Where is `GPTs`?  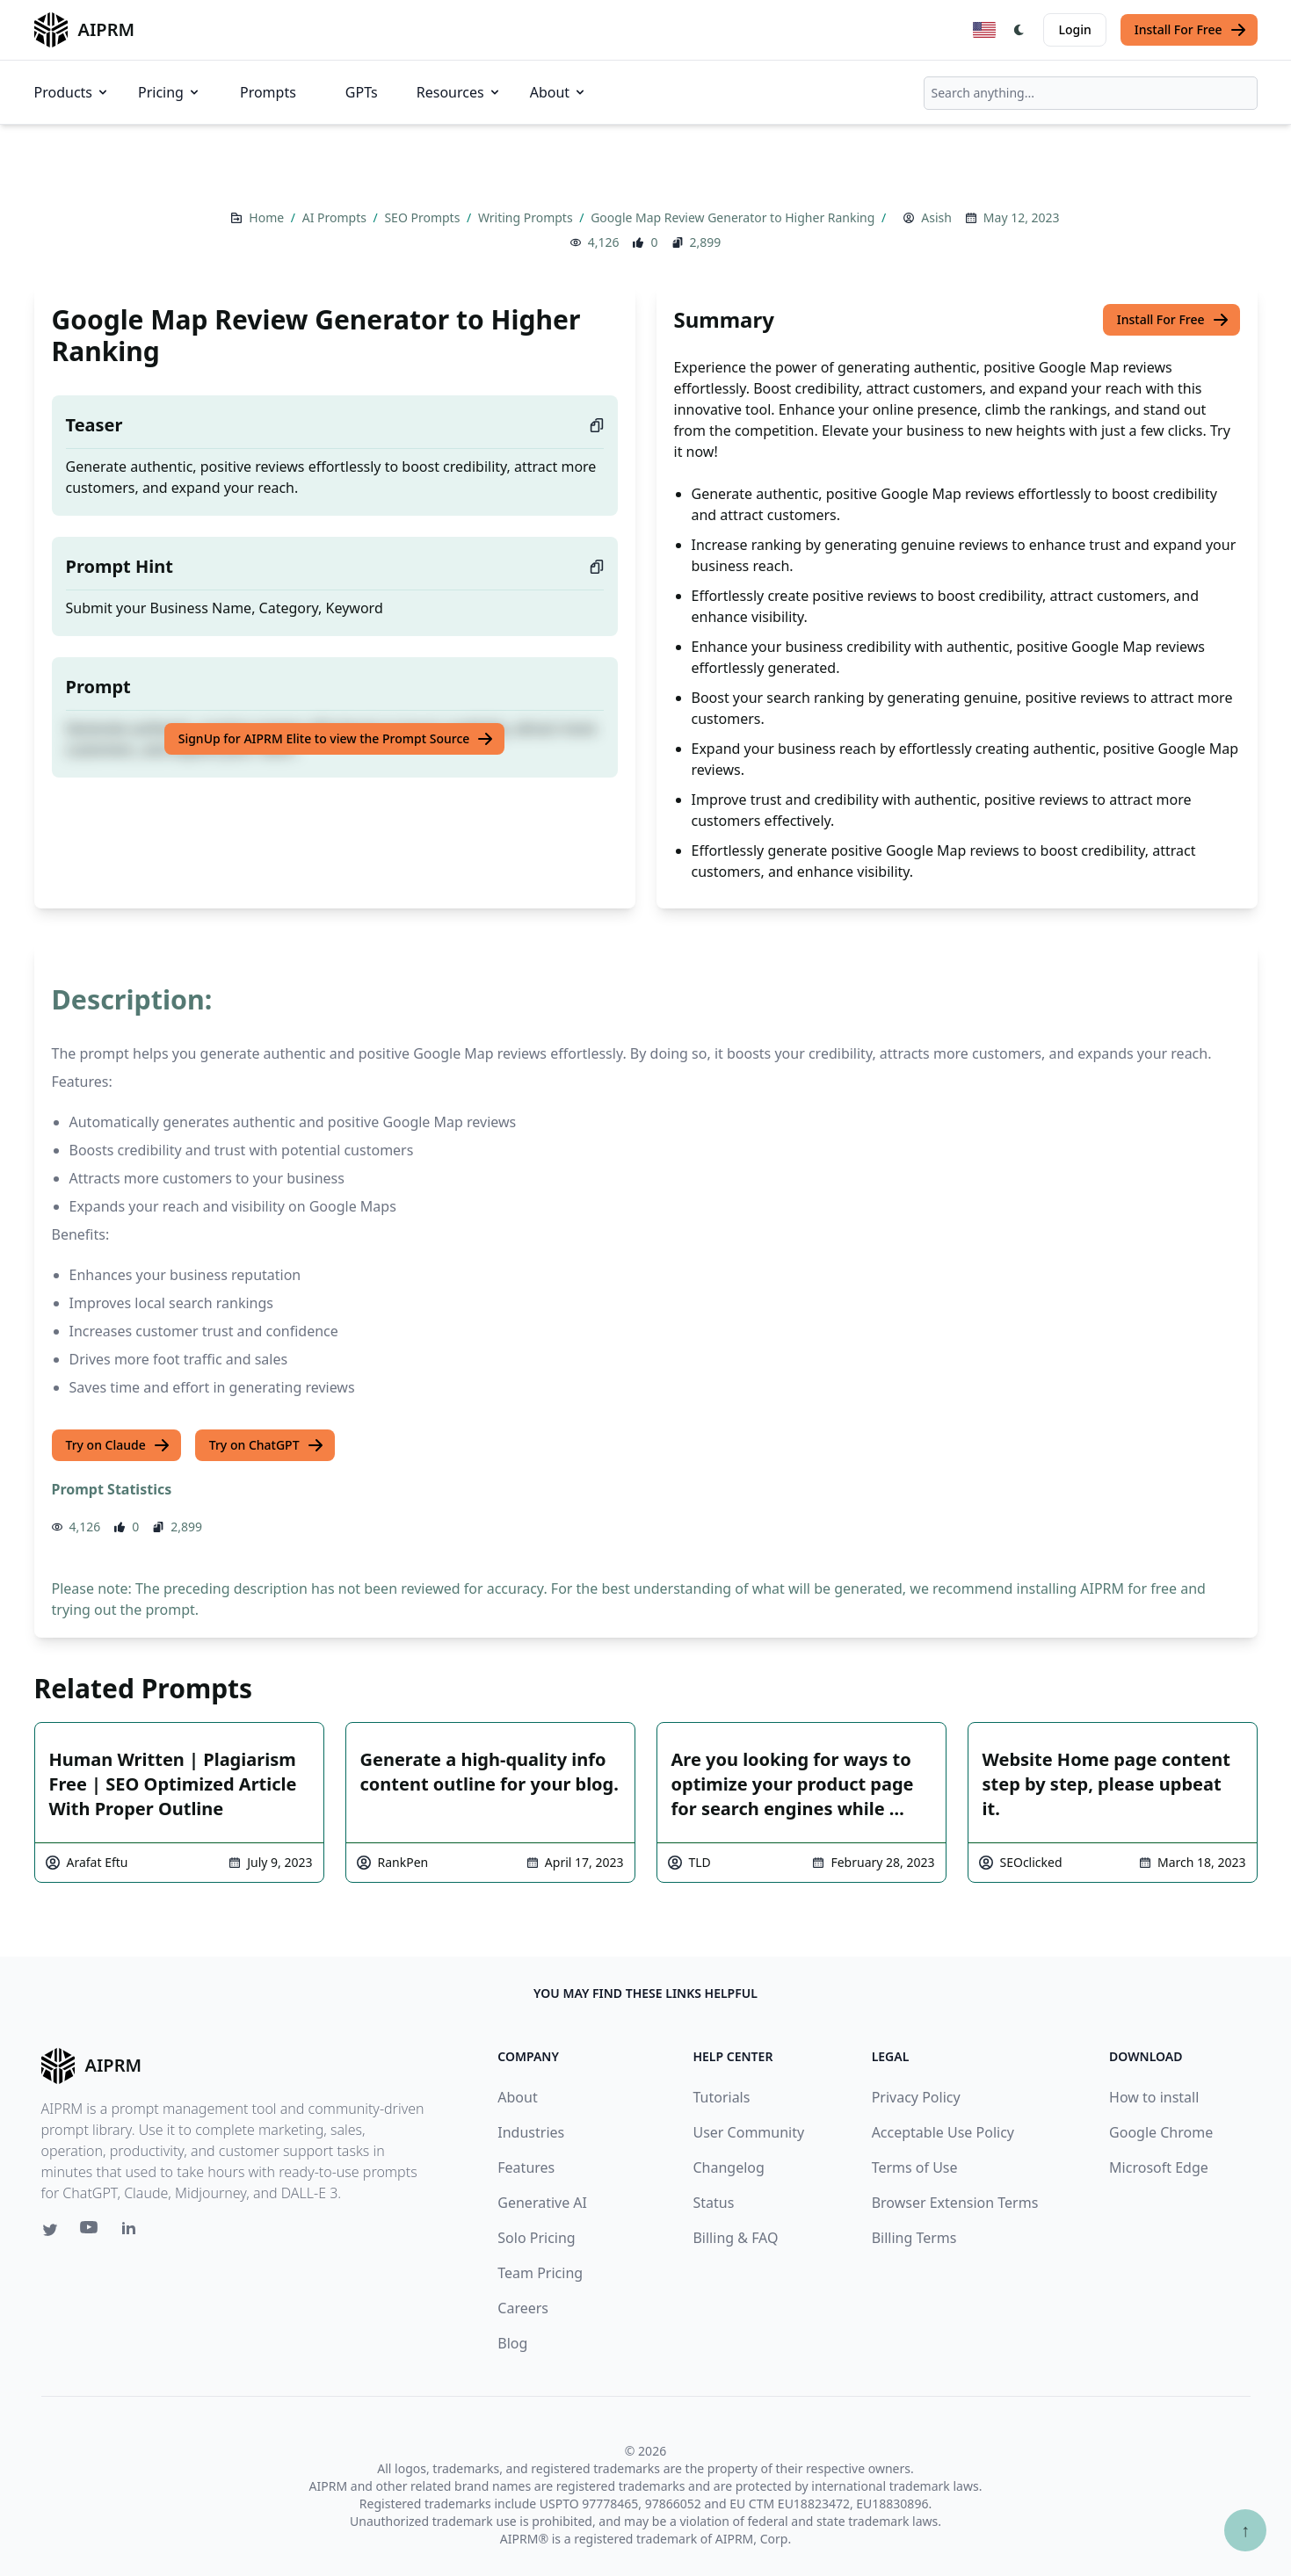 GPTs is located at coordinates (361, 92).